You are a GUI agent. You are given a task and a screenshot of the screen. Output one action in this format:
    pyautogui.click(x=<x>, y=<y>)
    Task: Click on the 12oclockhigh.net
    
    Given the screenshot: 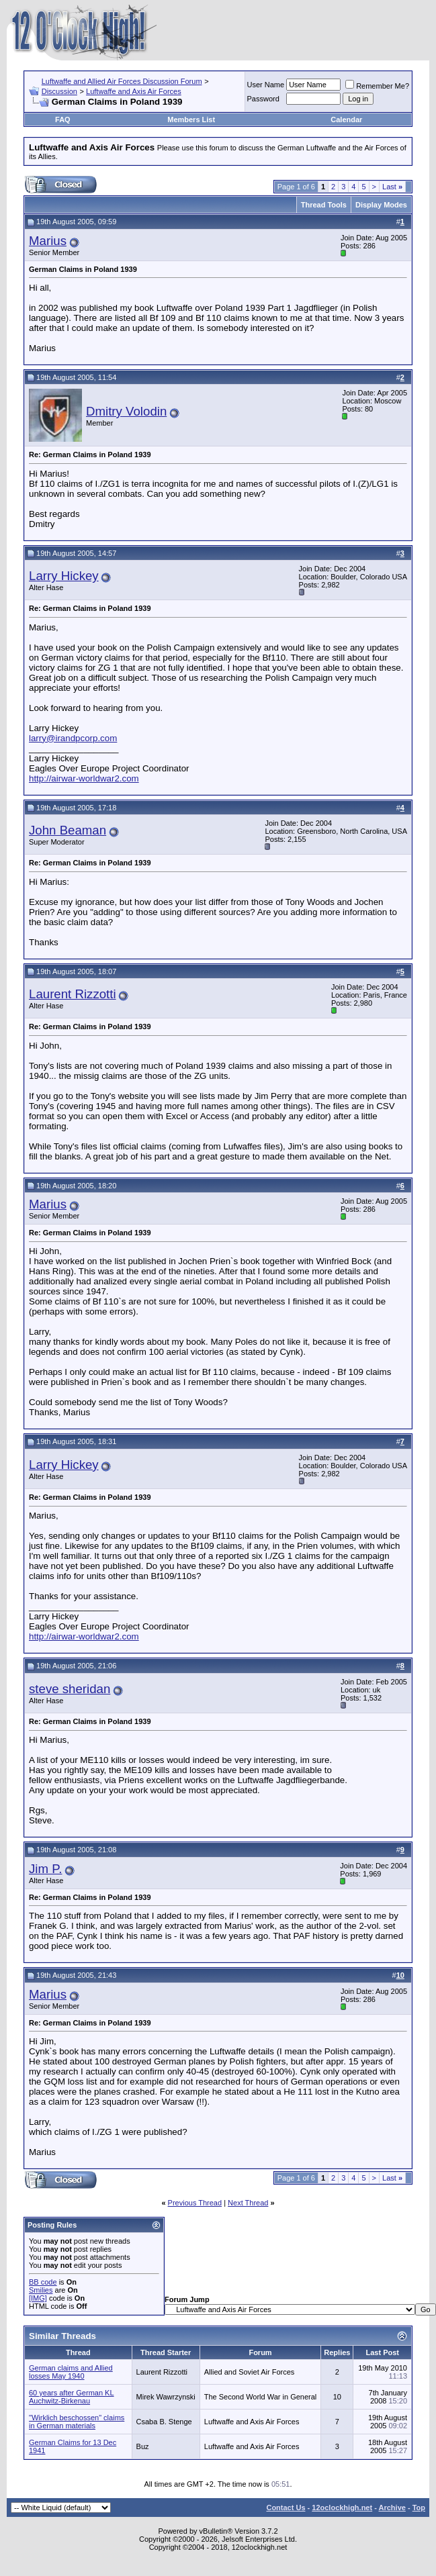 What is the action you would take?
    pyautogui.click(x=342, y=2507)
    